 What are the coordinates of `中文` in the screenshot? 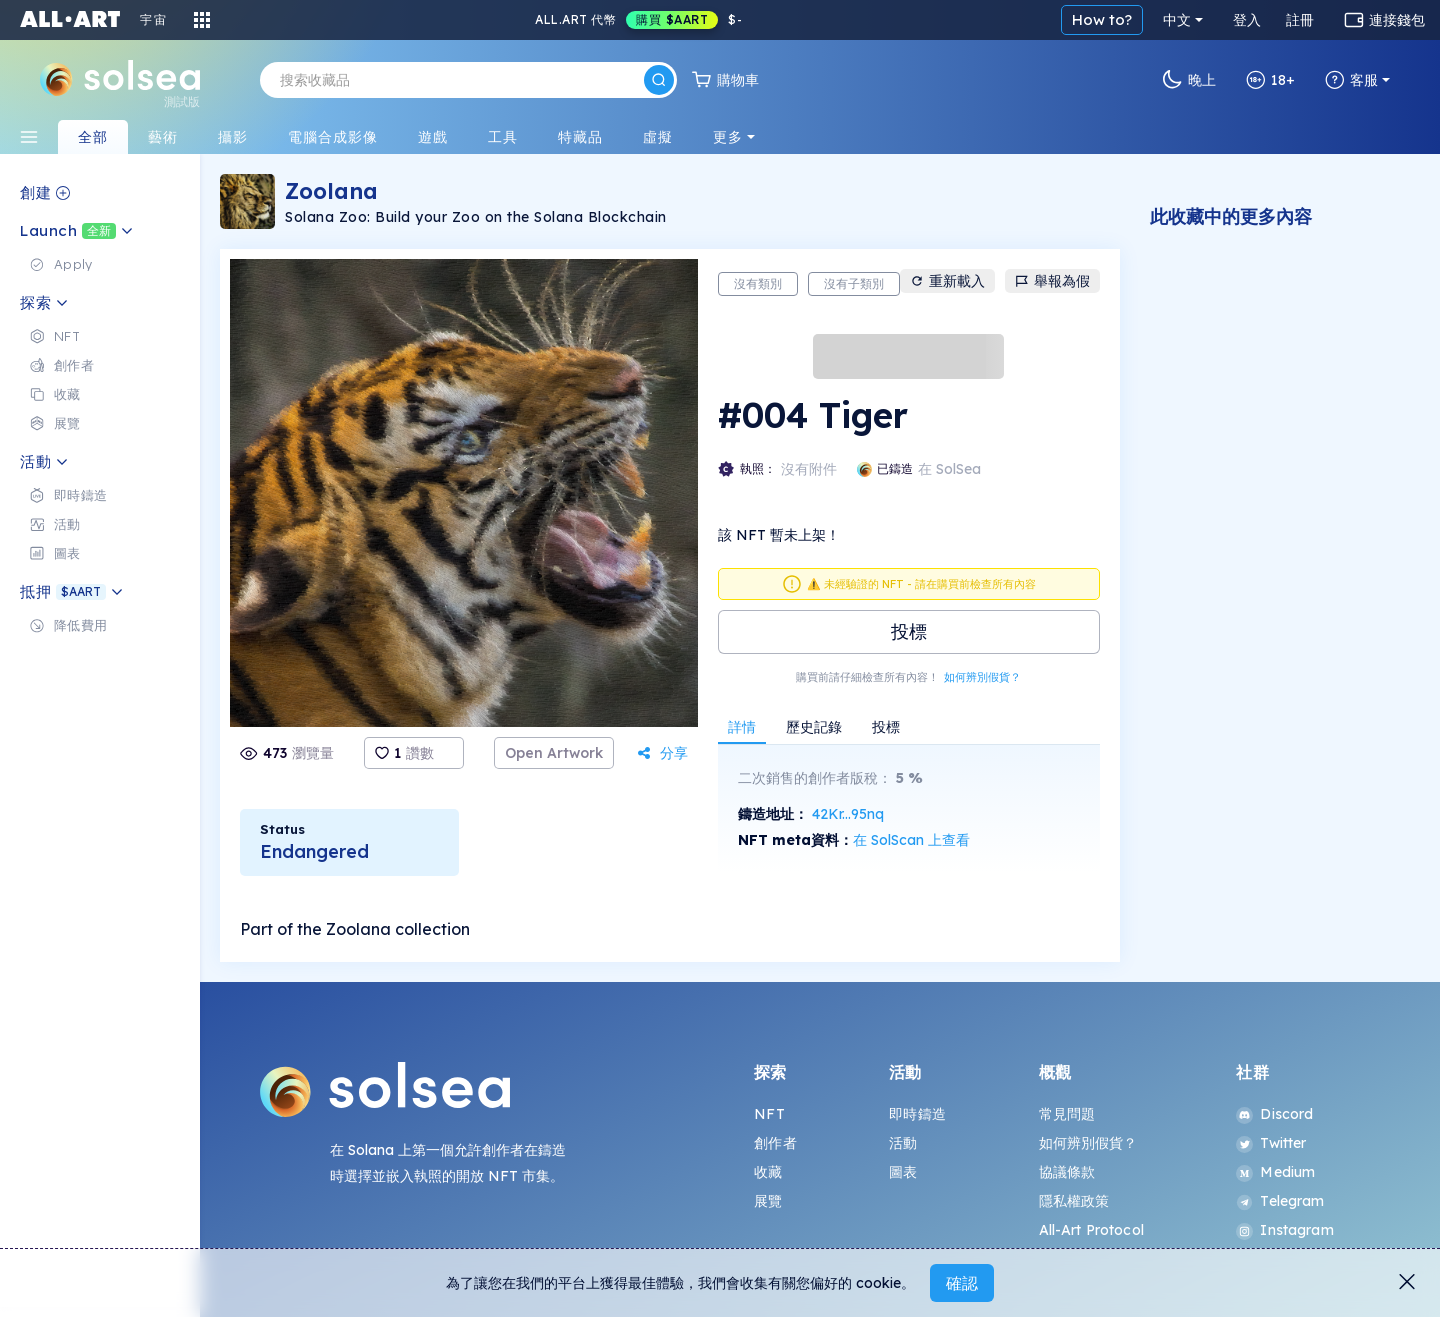 It's located at (1177, 20).